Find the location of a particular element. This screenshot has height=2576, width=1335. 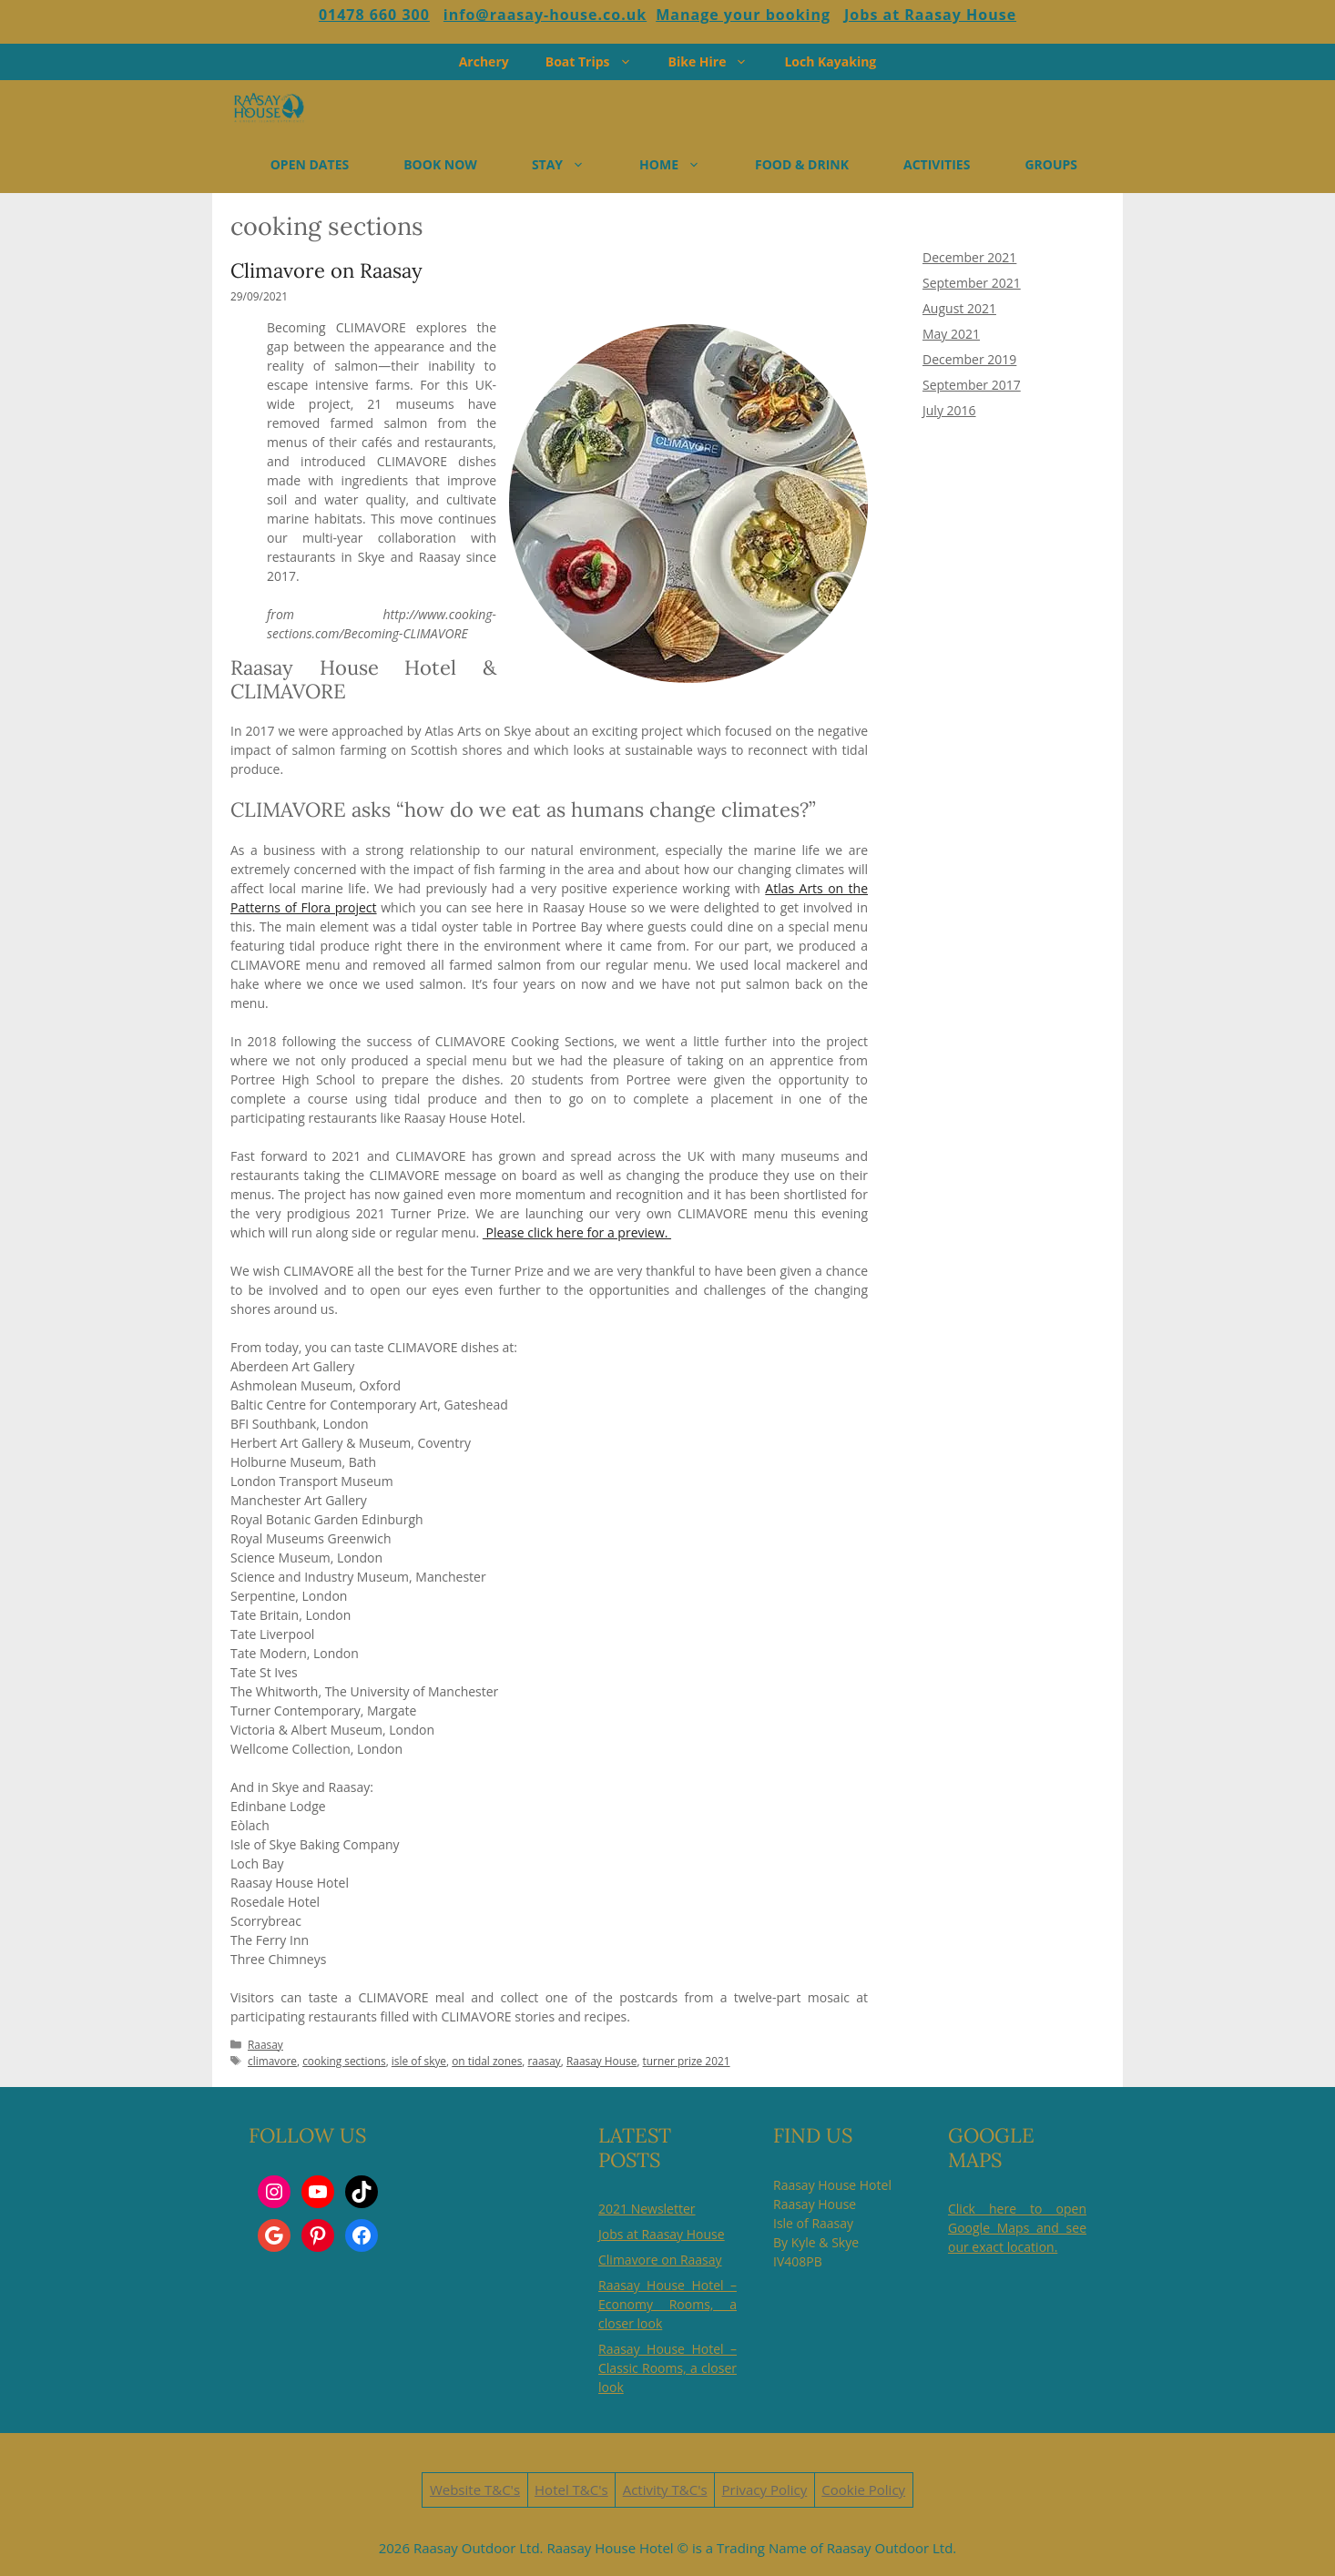

info@raasay-house.co.uk is located at coordinates (545, 15).